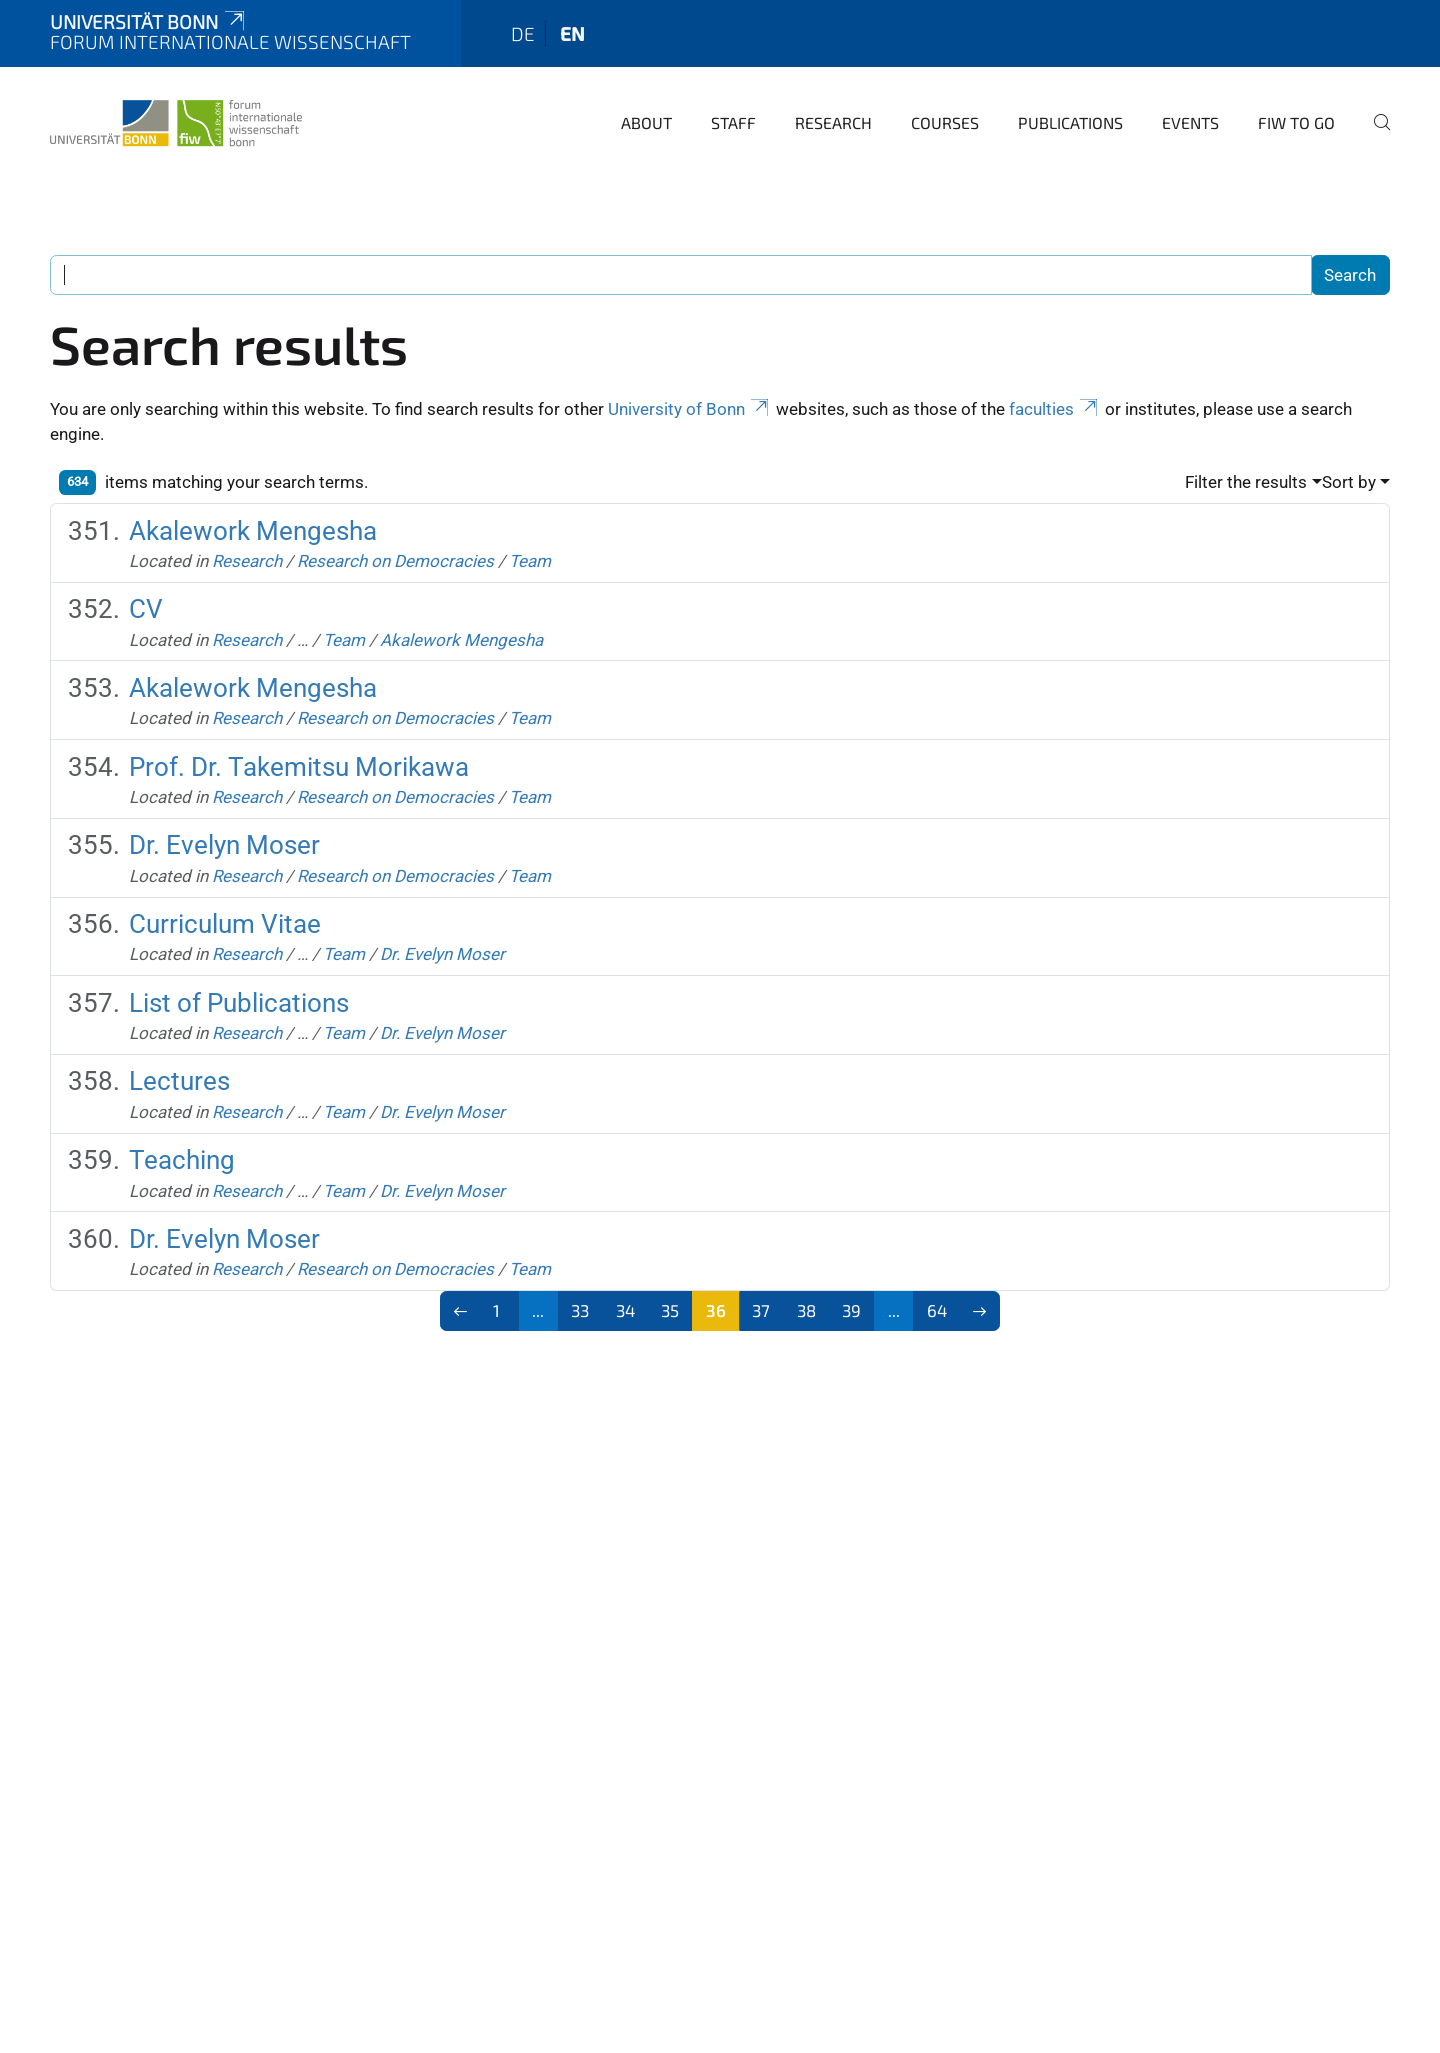 This screenshot has height=2053, width=1440. What do you see at coordinates (239, 1003) in the screenshot?
I see `List of Publications` at bounding box center [239, 1003].